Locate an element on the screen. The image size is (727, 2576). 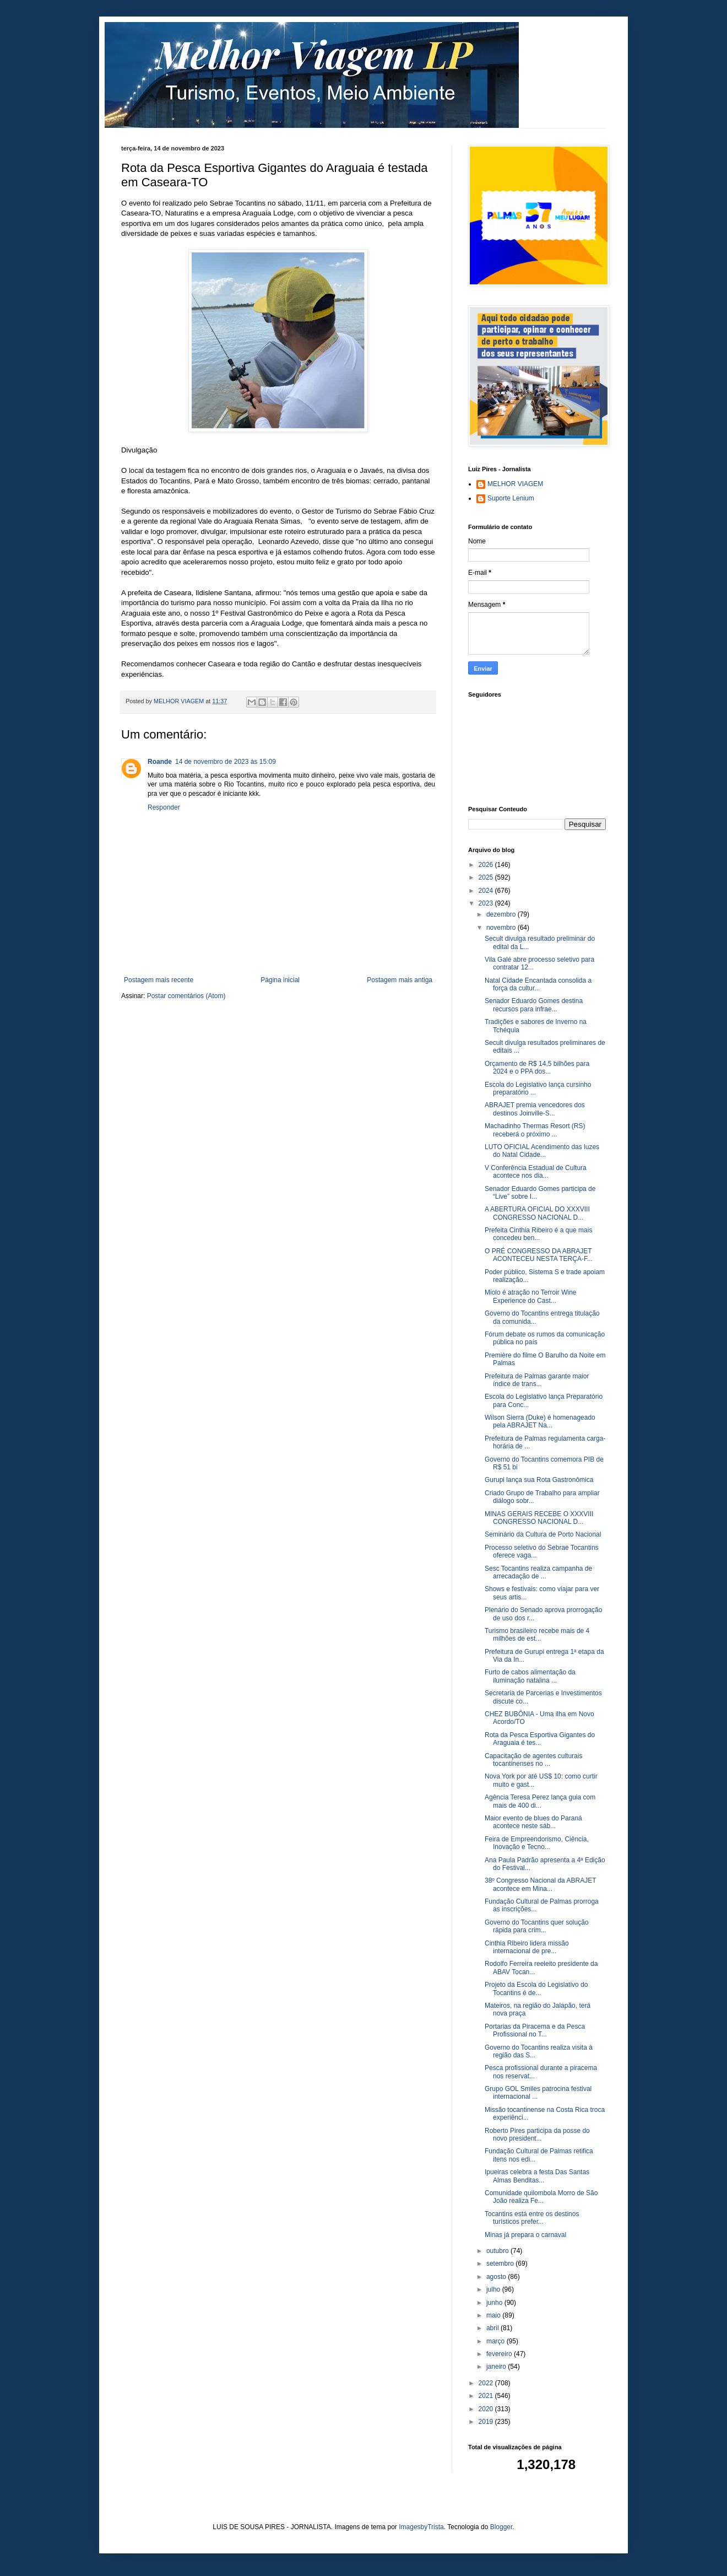
Miolo é atração no Terroir Wine Experience do Cast... is located at coordinates (531, 1296).